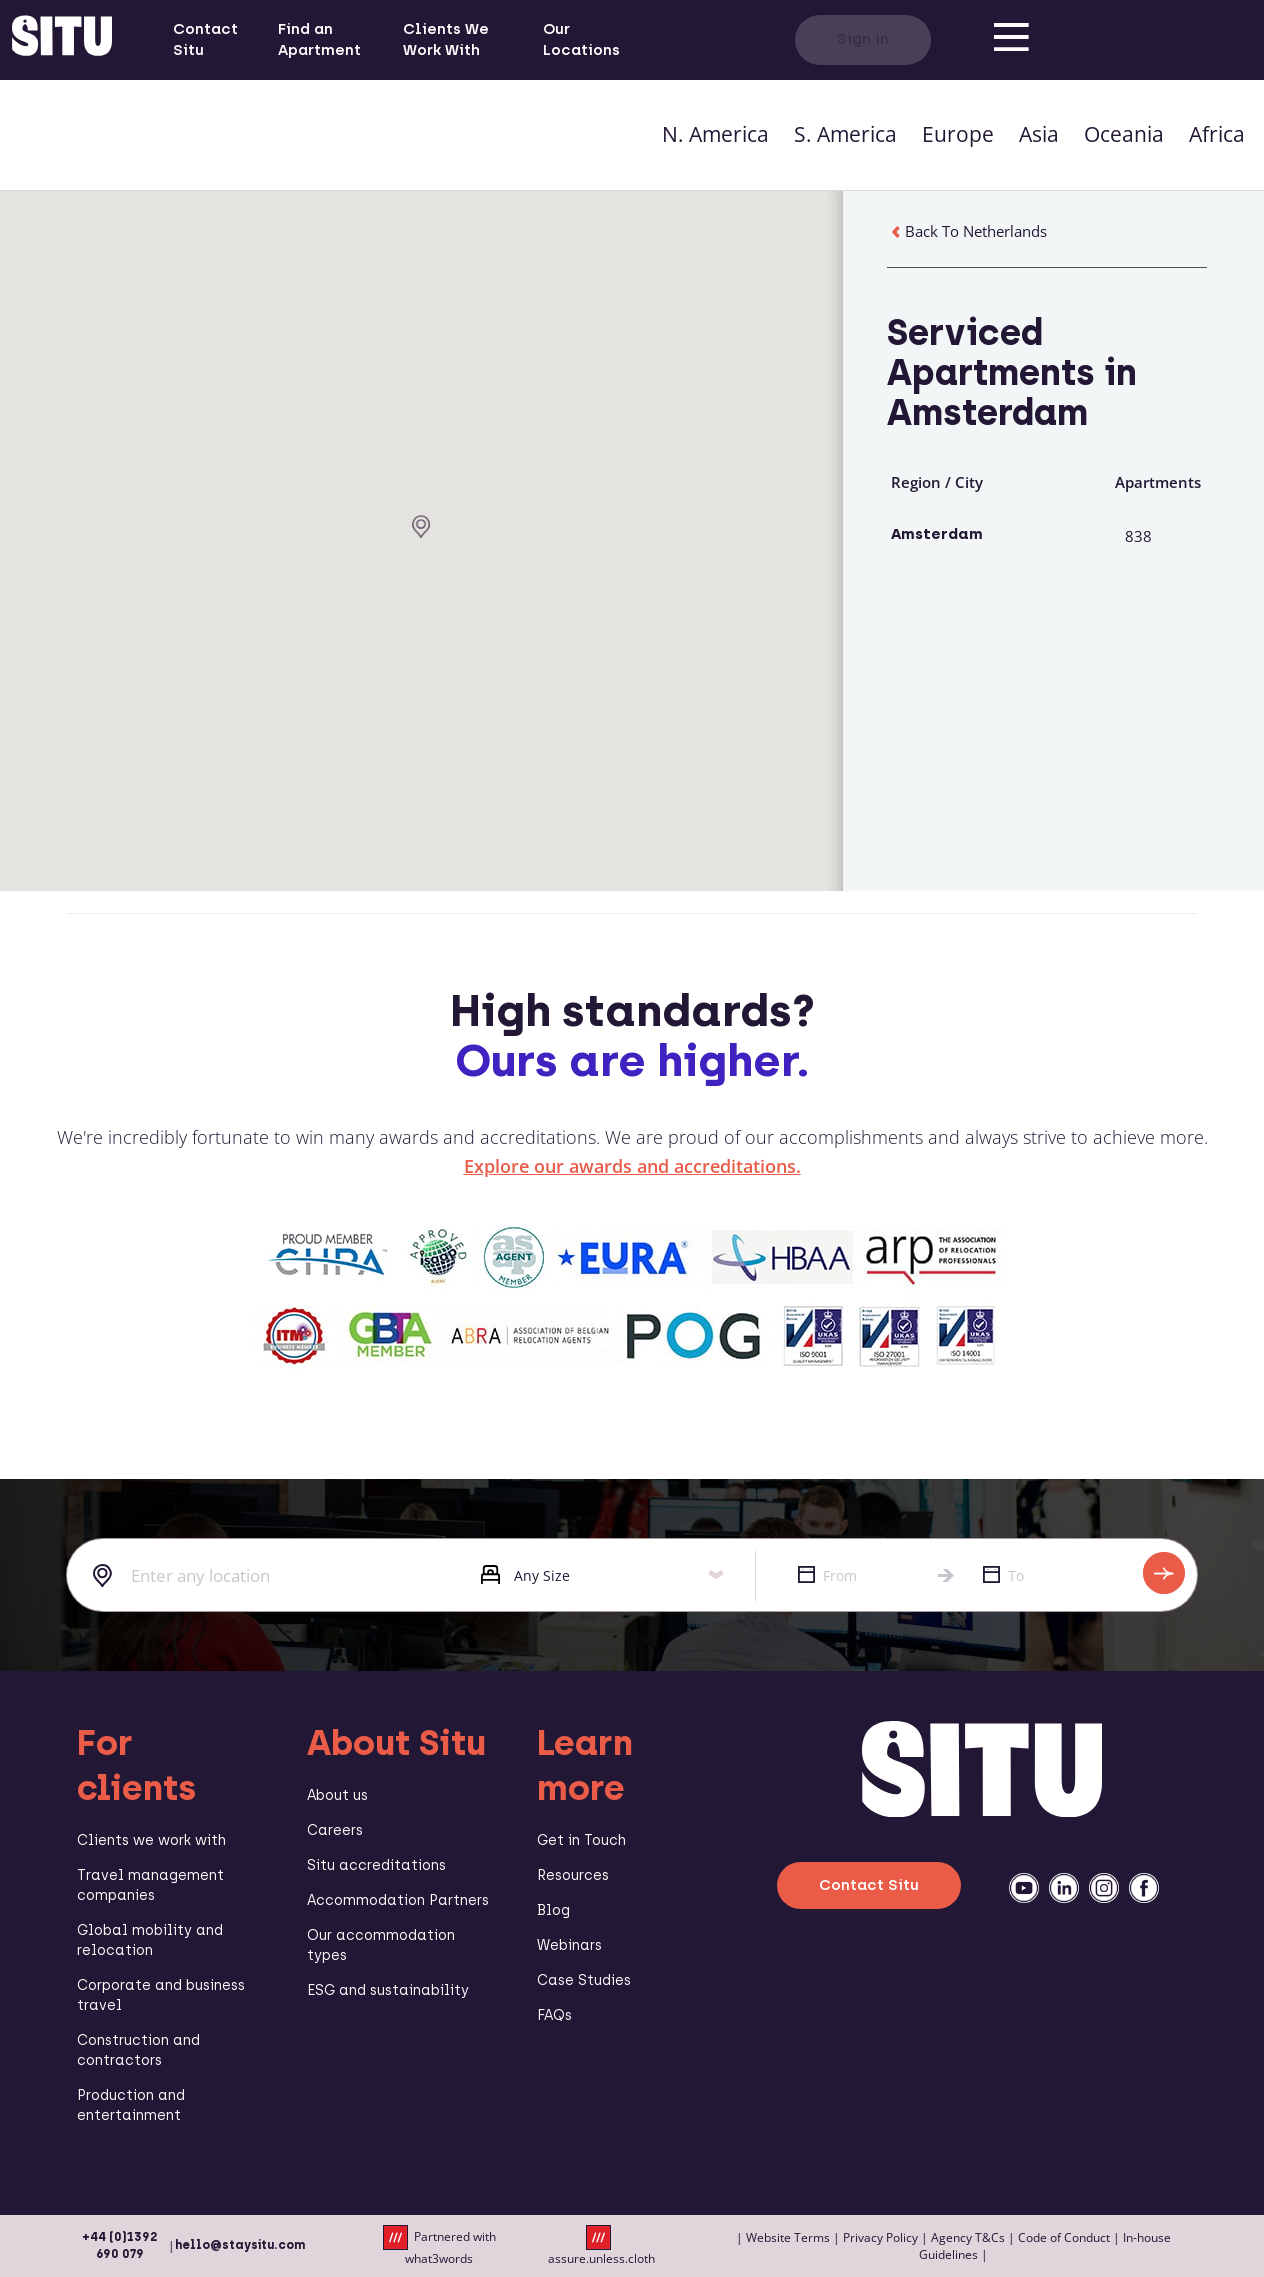 This screenshot has width=1264, height=2277. I want to click on [youtube], so click(1024, 1888).